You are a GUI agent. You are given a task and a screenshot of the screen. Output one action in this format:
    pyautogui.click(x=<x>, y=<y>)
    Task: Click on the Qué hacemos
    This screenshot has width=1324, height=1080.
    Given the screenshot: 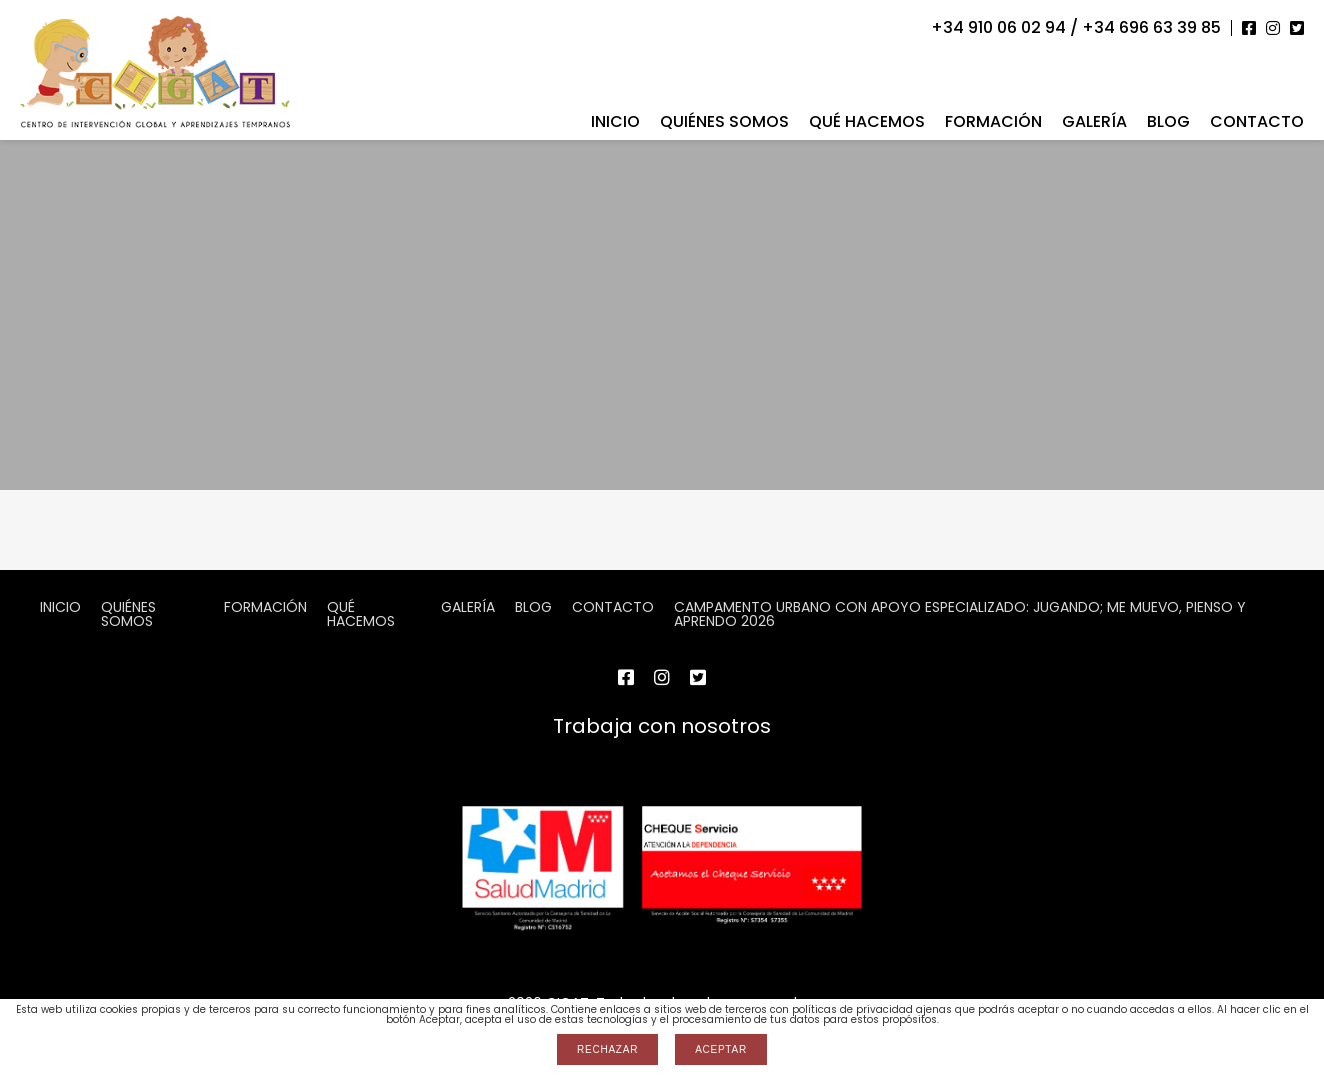 What is the action you would take?
    pyautogui.click(x=867, y=121)
    